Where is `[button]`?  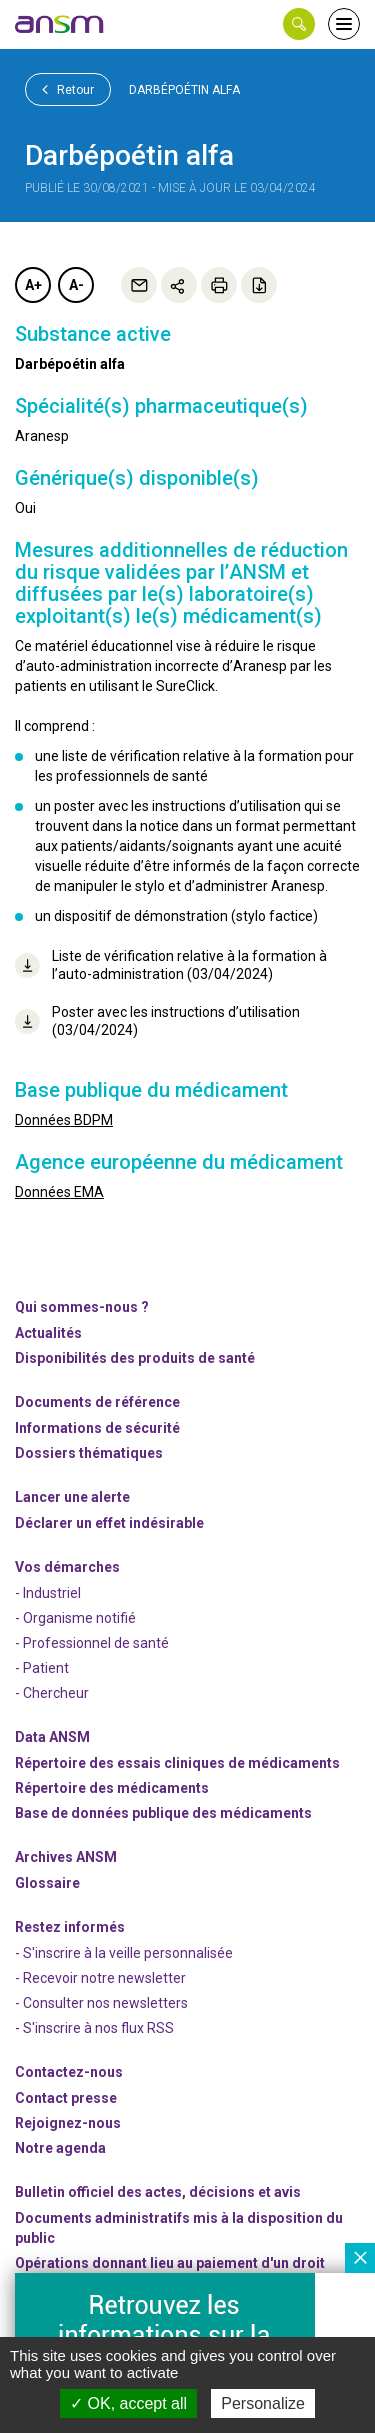
[button] is located at coordinates (299, 24).